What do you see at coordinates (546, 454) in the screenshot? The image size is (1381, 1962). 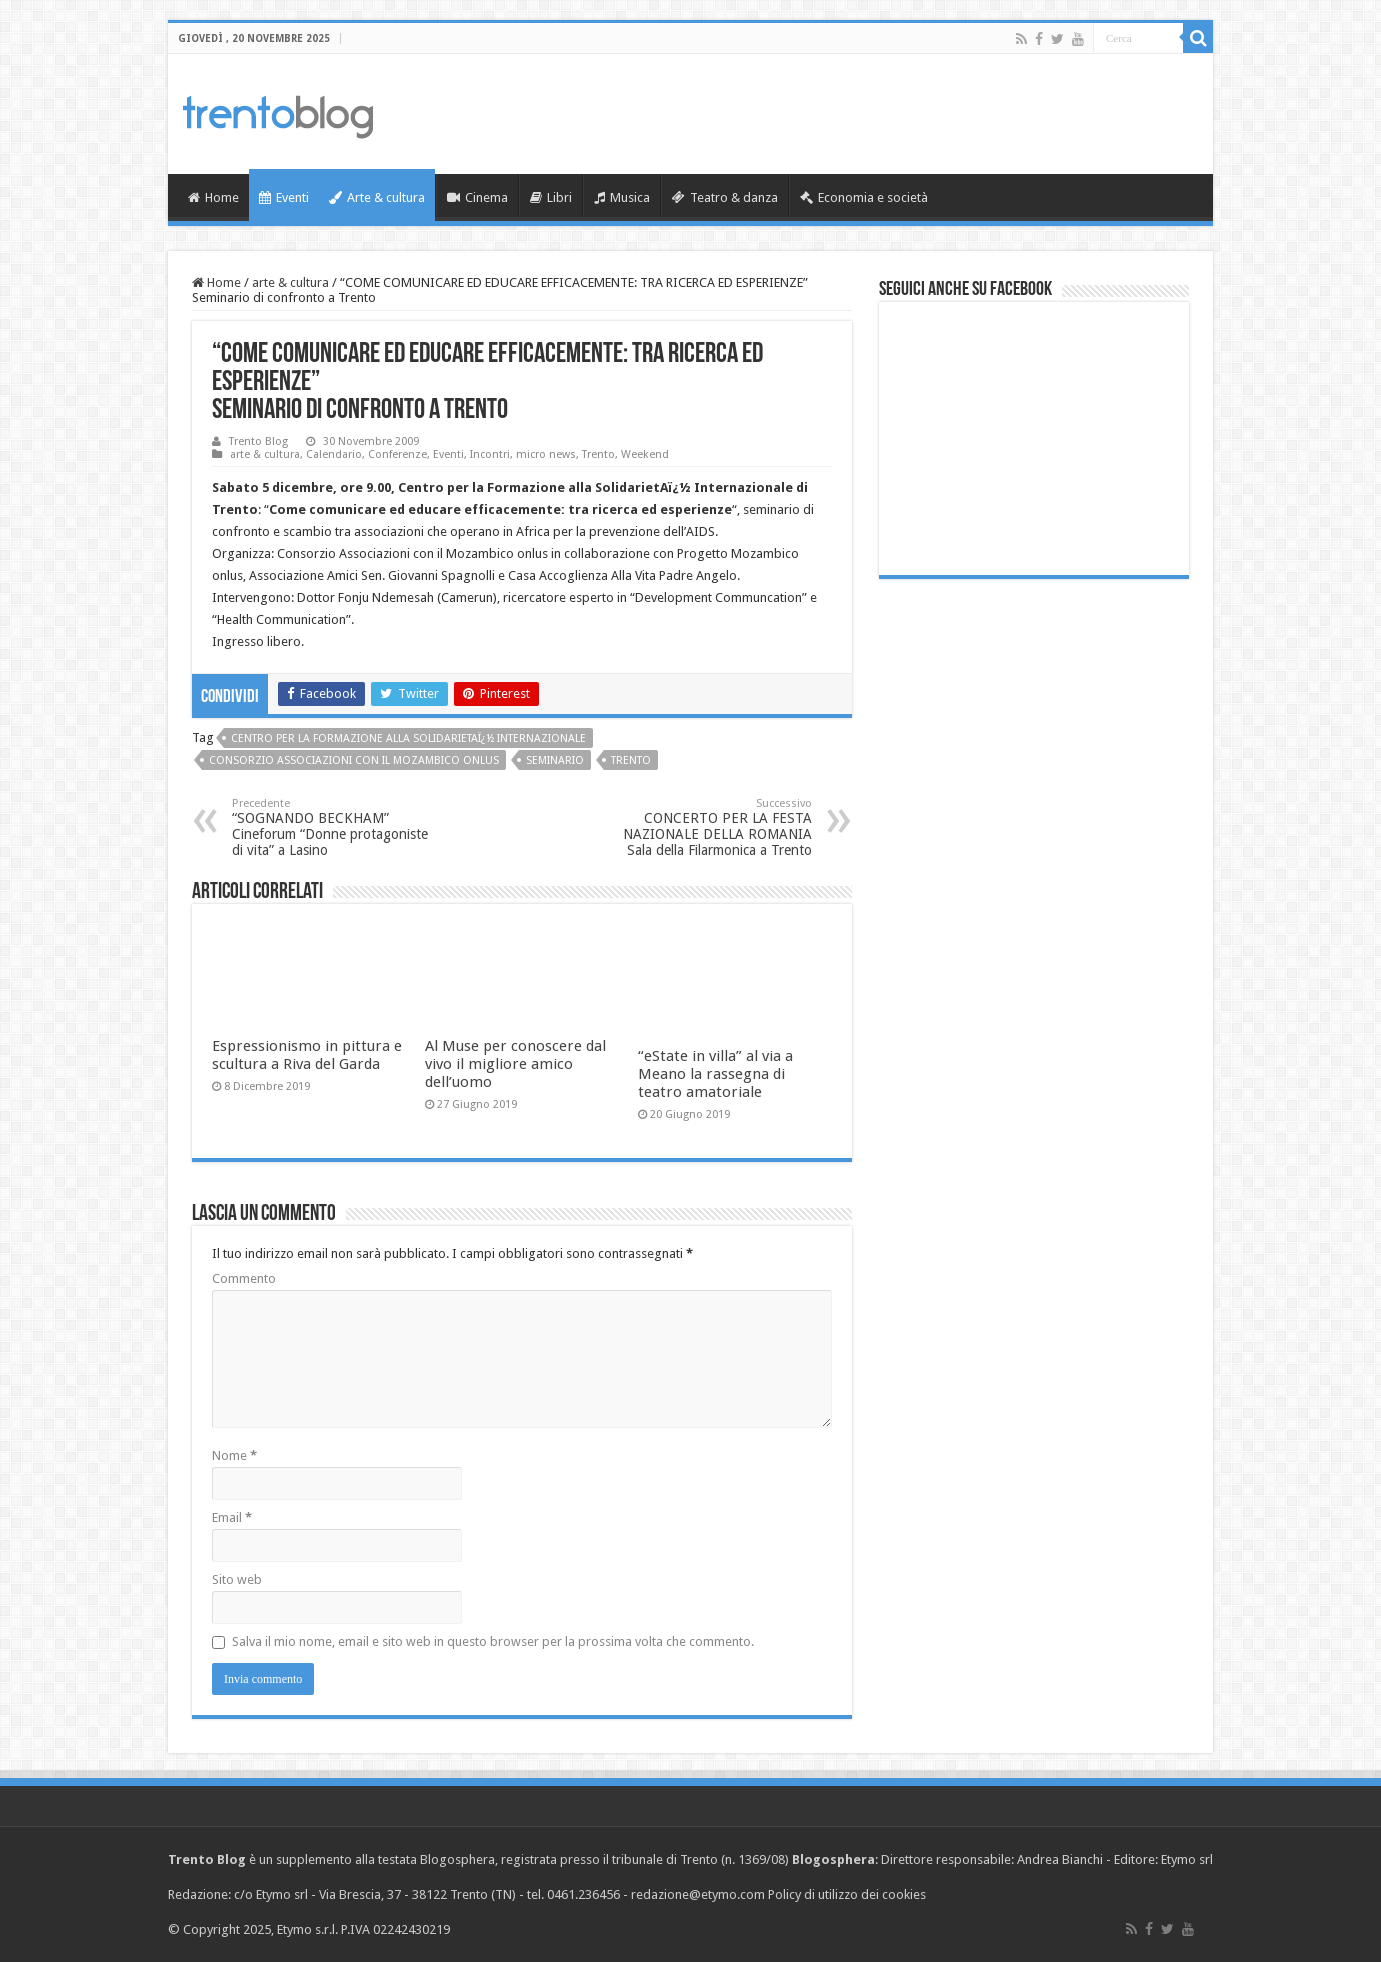 I see `micro news` at bounding box center [546, 454].